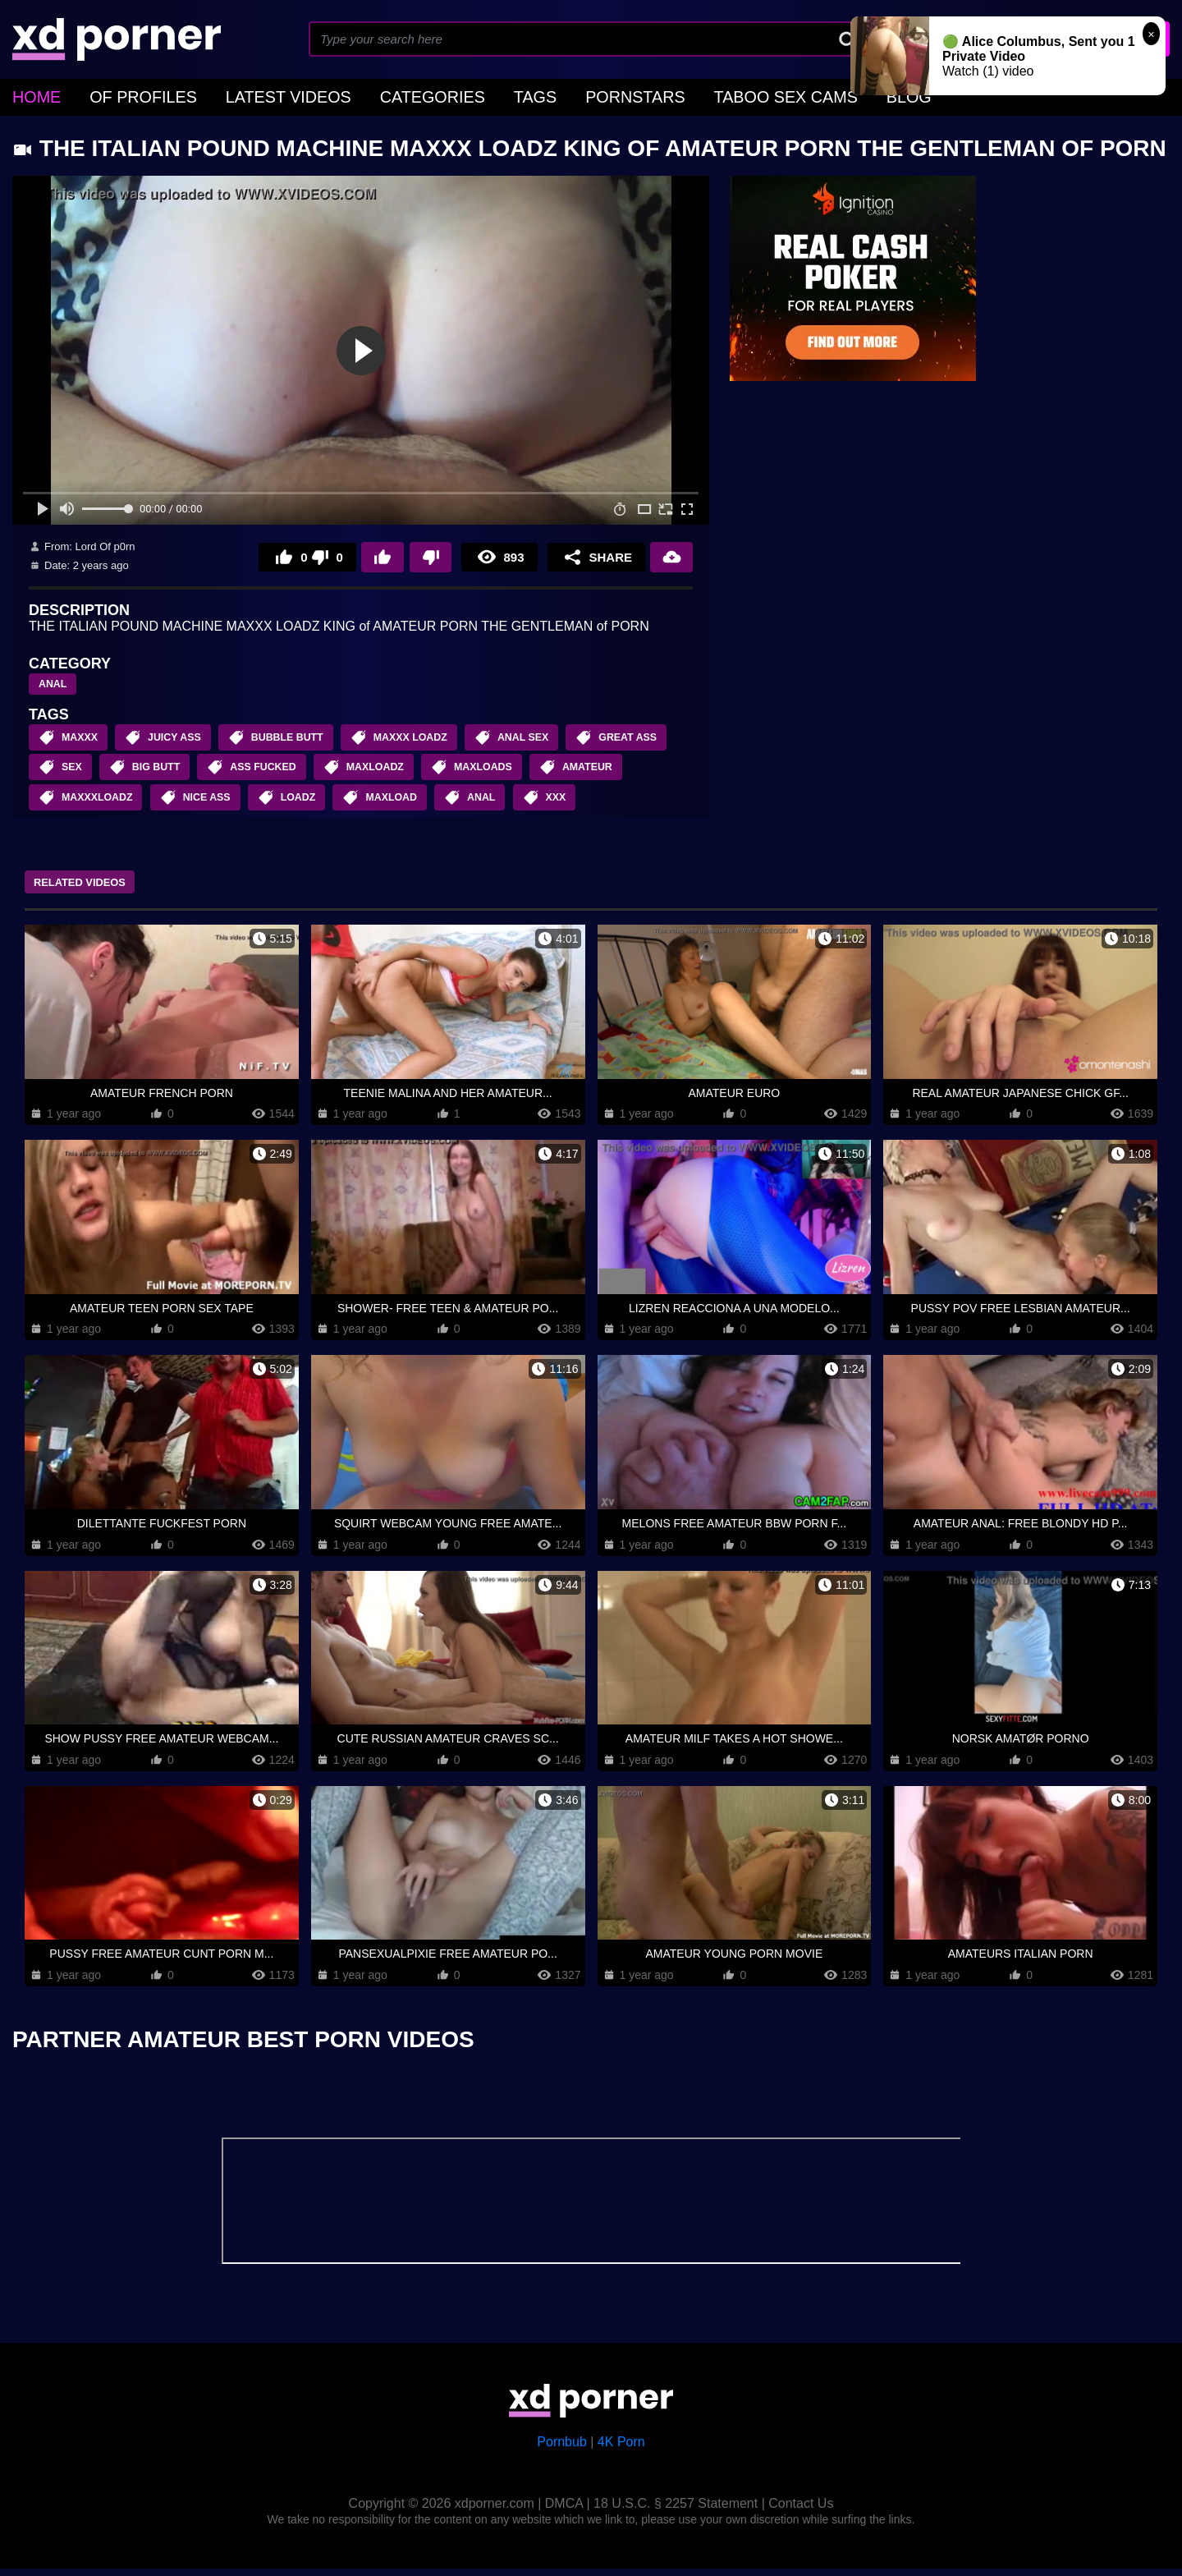 This screenshot has width=1182, height=2576. Describe the element at coordinates (369, 95) in the screenshot. I see `Categories` at that location.